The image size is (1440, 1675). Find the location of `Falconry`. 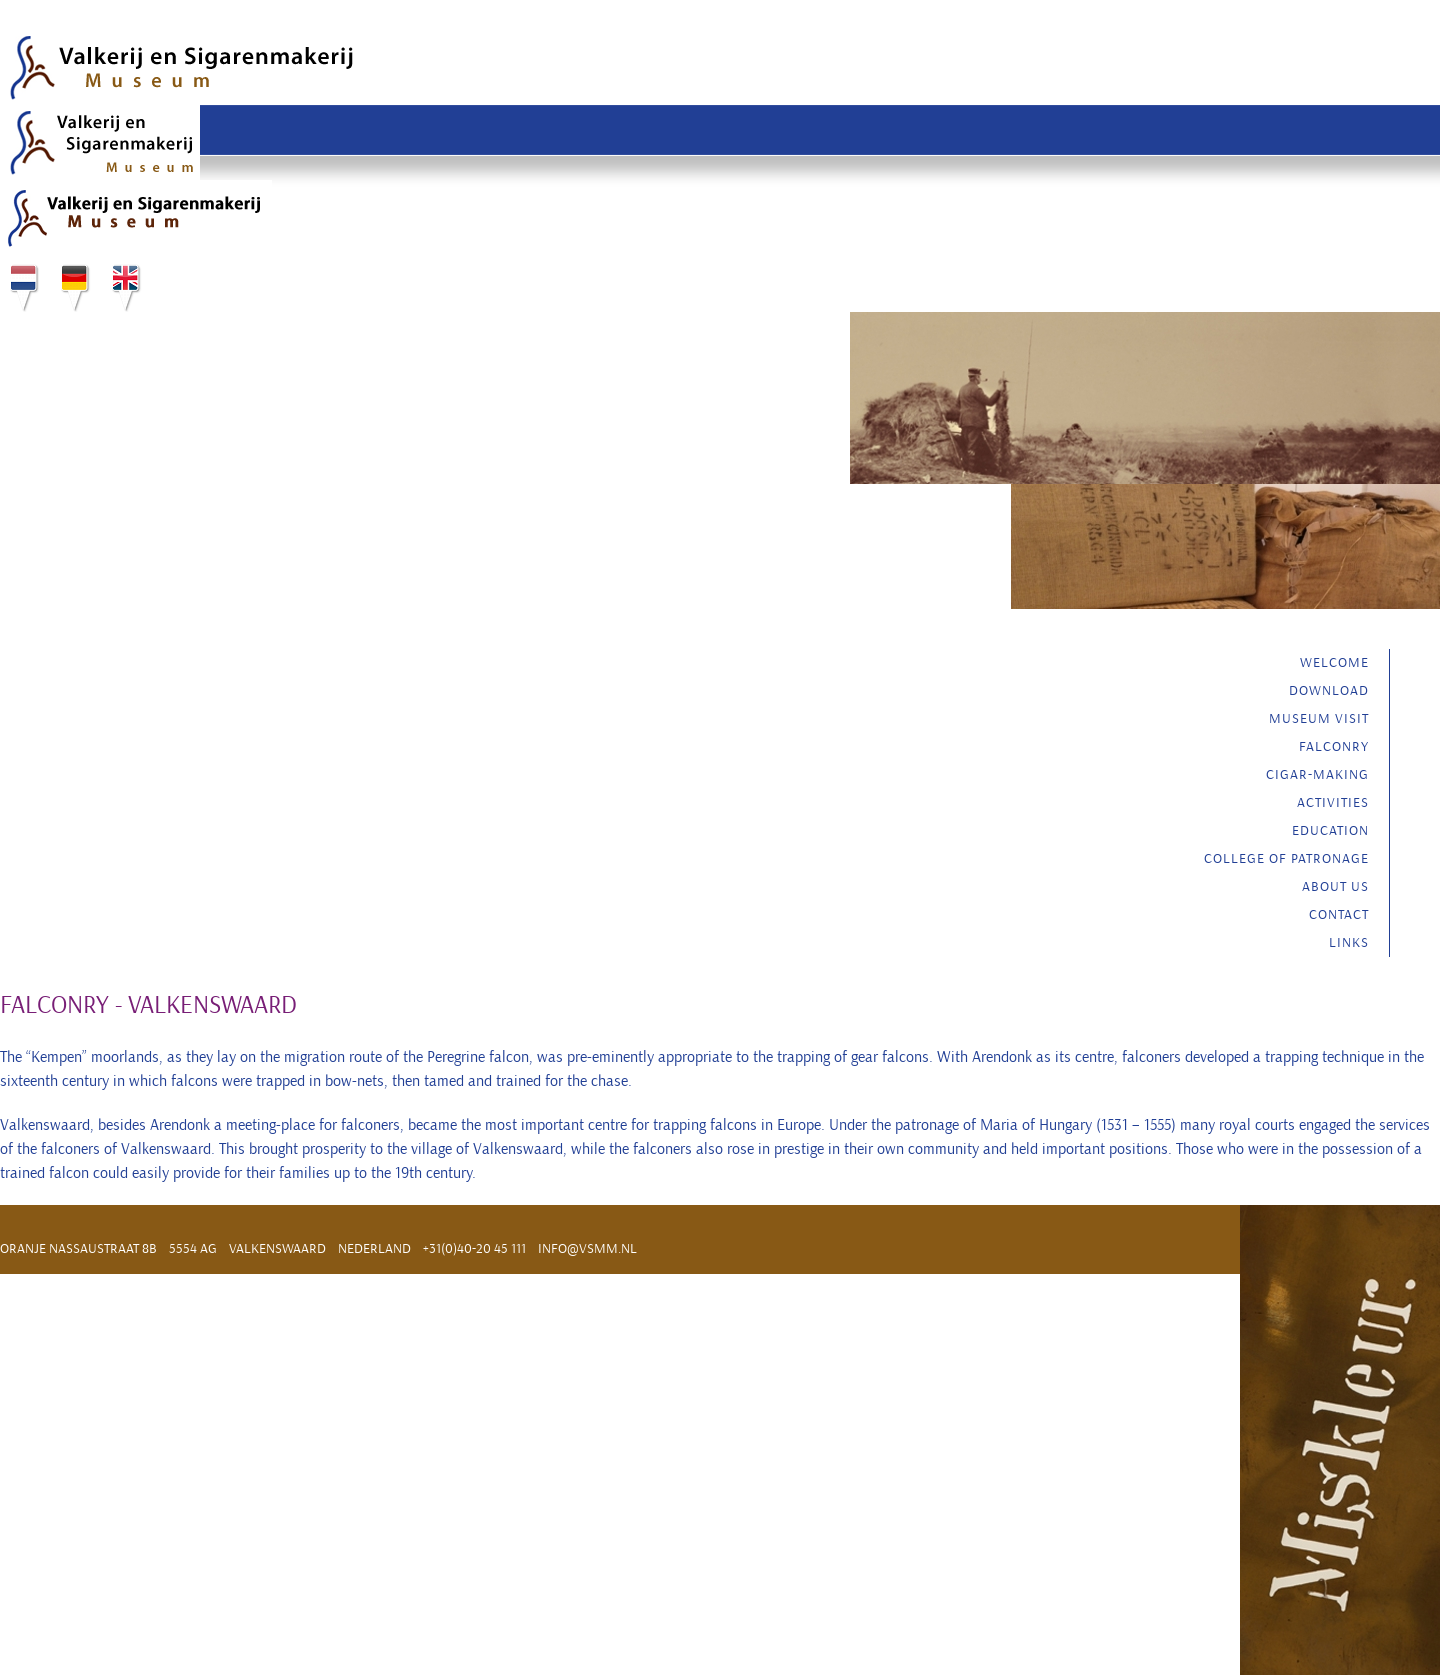

Falconry is located at coordinates (1334, 746).